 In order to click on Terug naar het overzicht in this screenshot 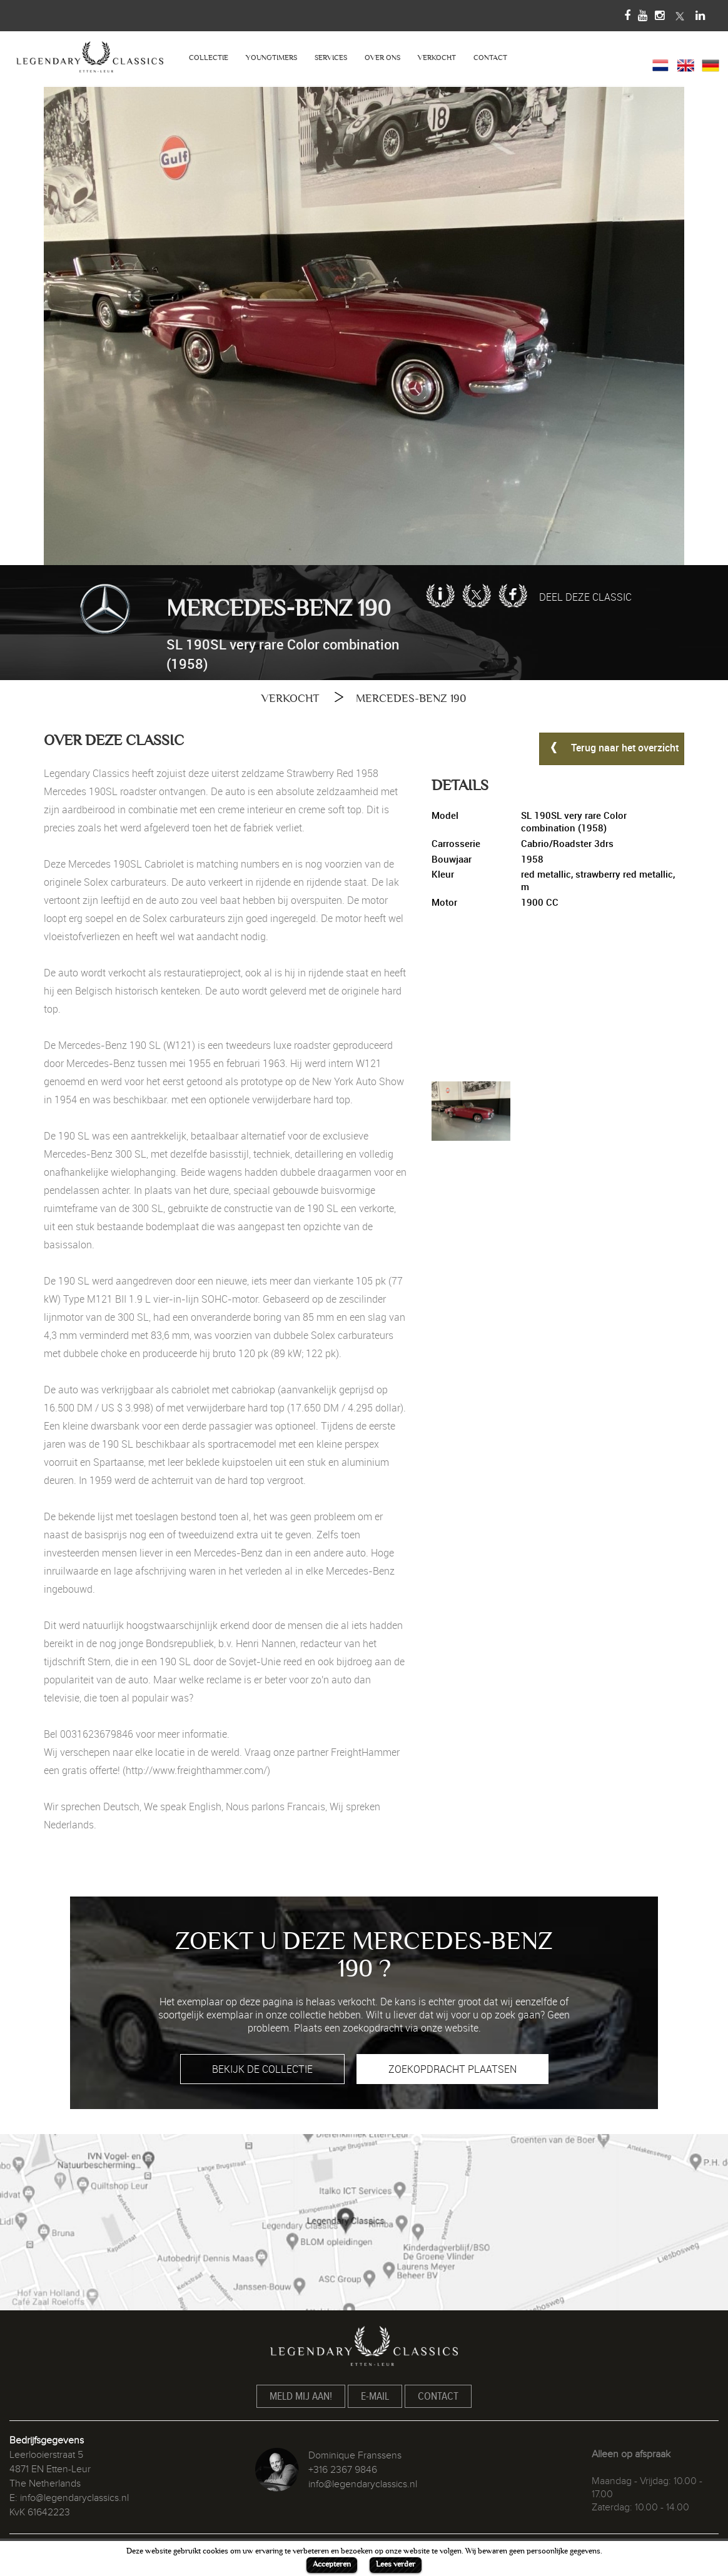, I will do `click(612, 747)`.